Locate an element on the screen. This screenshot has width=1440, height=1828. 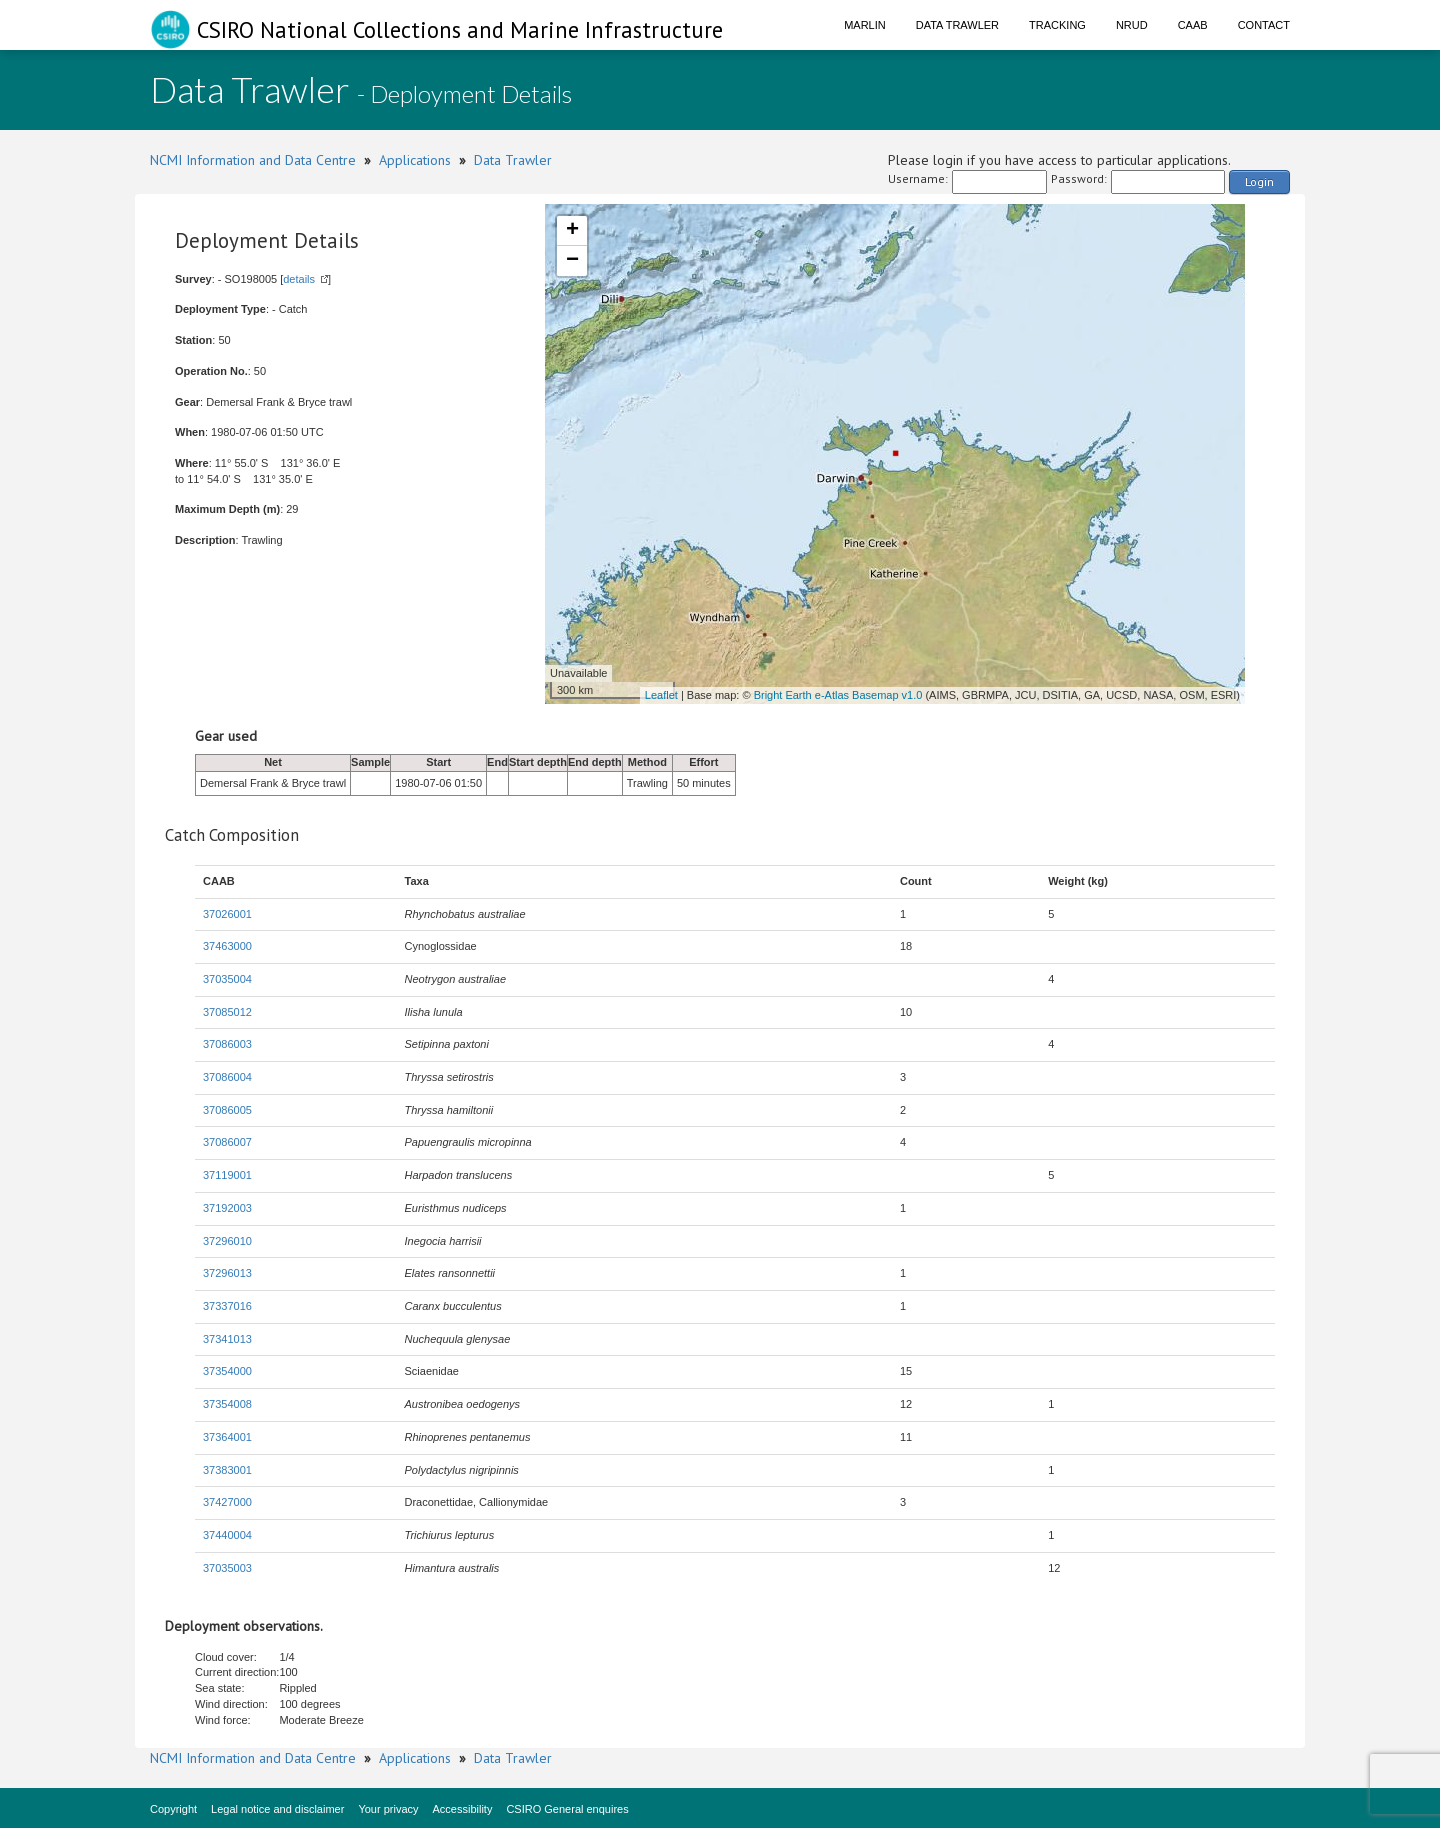
37296013 is located at coordinates (227, 1273).